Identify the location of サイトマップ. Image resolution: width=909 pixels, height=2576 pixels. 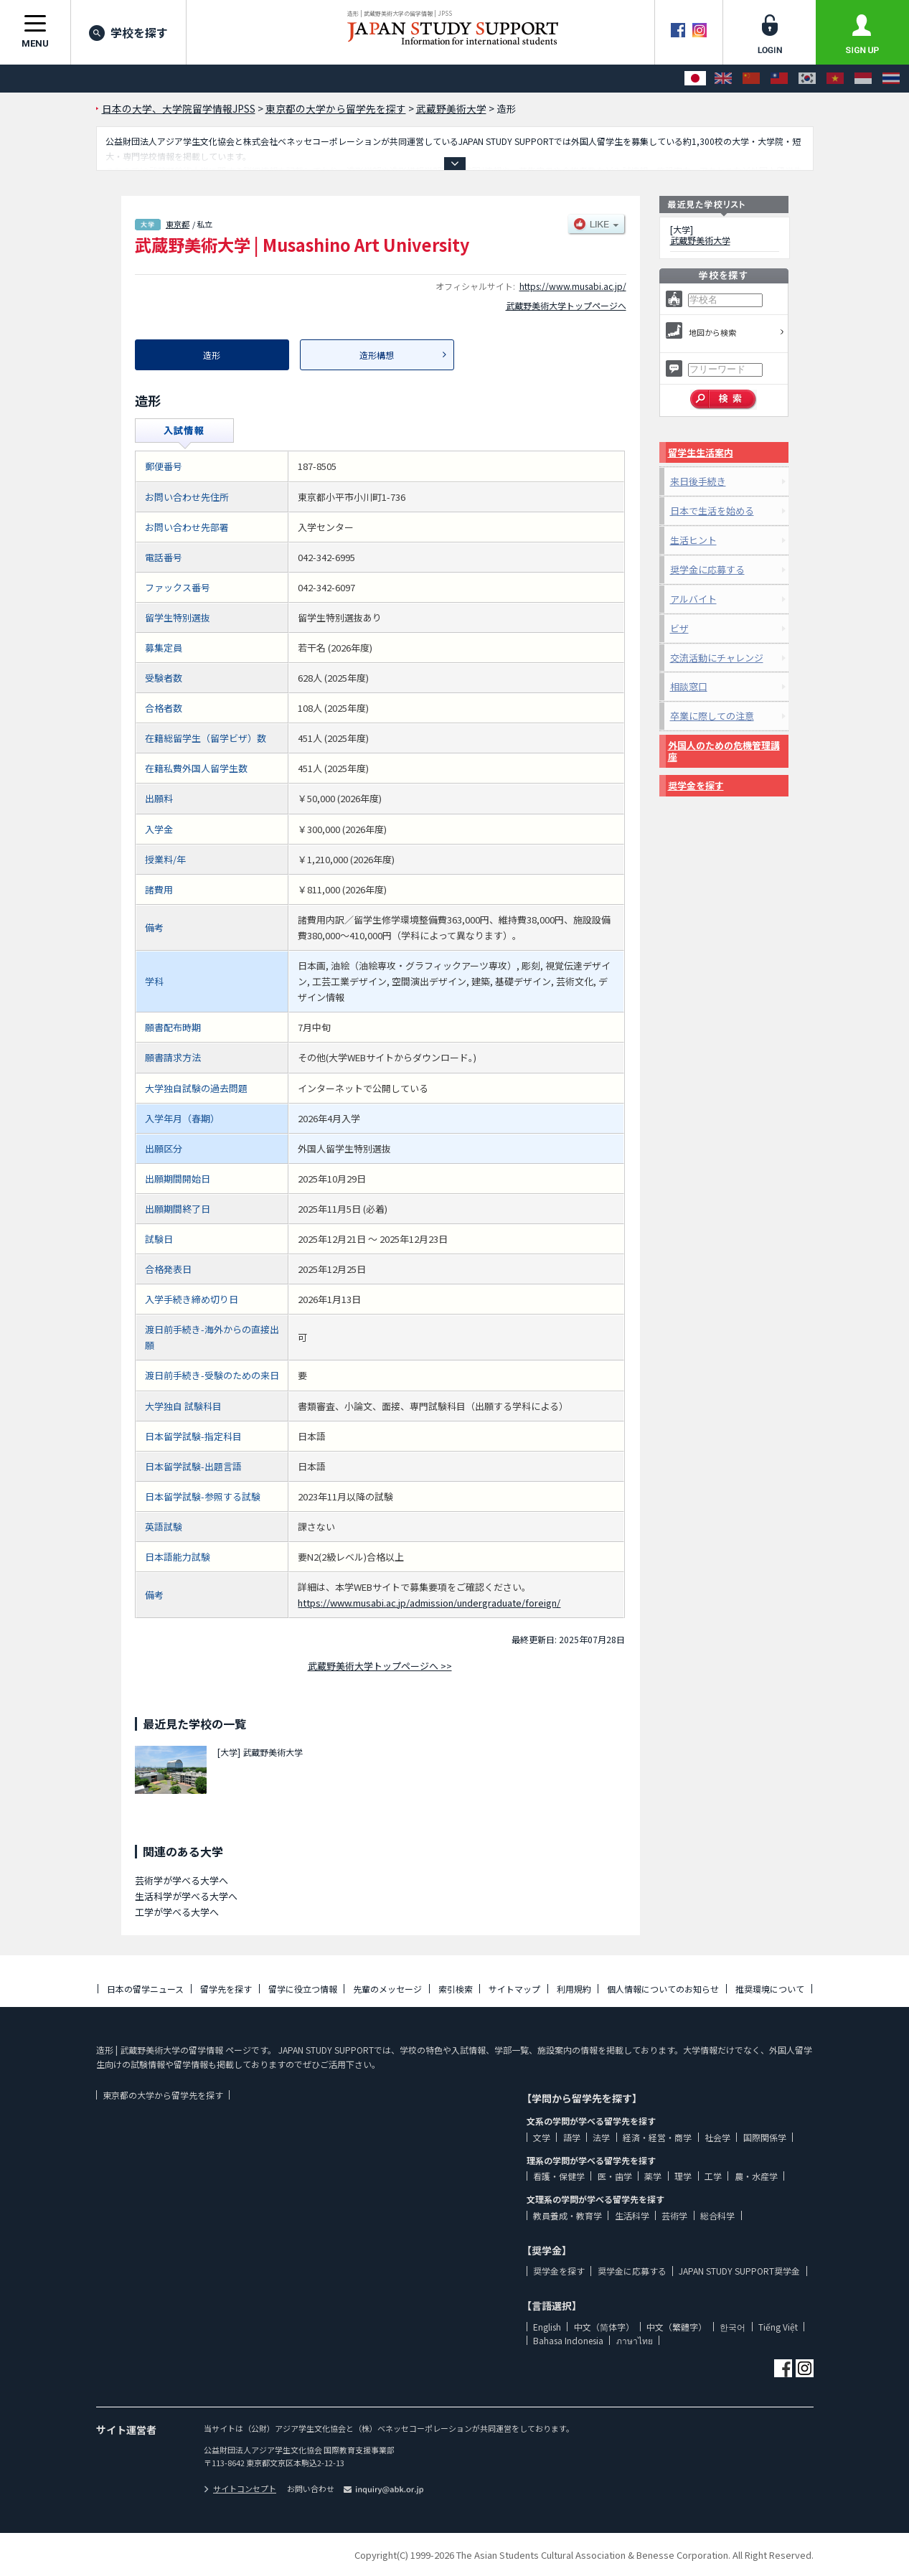
(514, 1988).